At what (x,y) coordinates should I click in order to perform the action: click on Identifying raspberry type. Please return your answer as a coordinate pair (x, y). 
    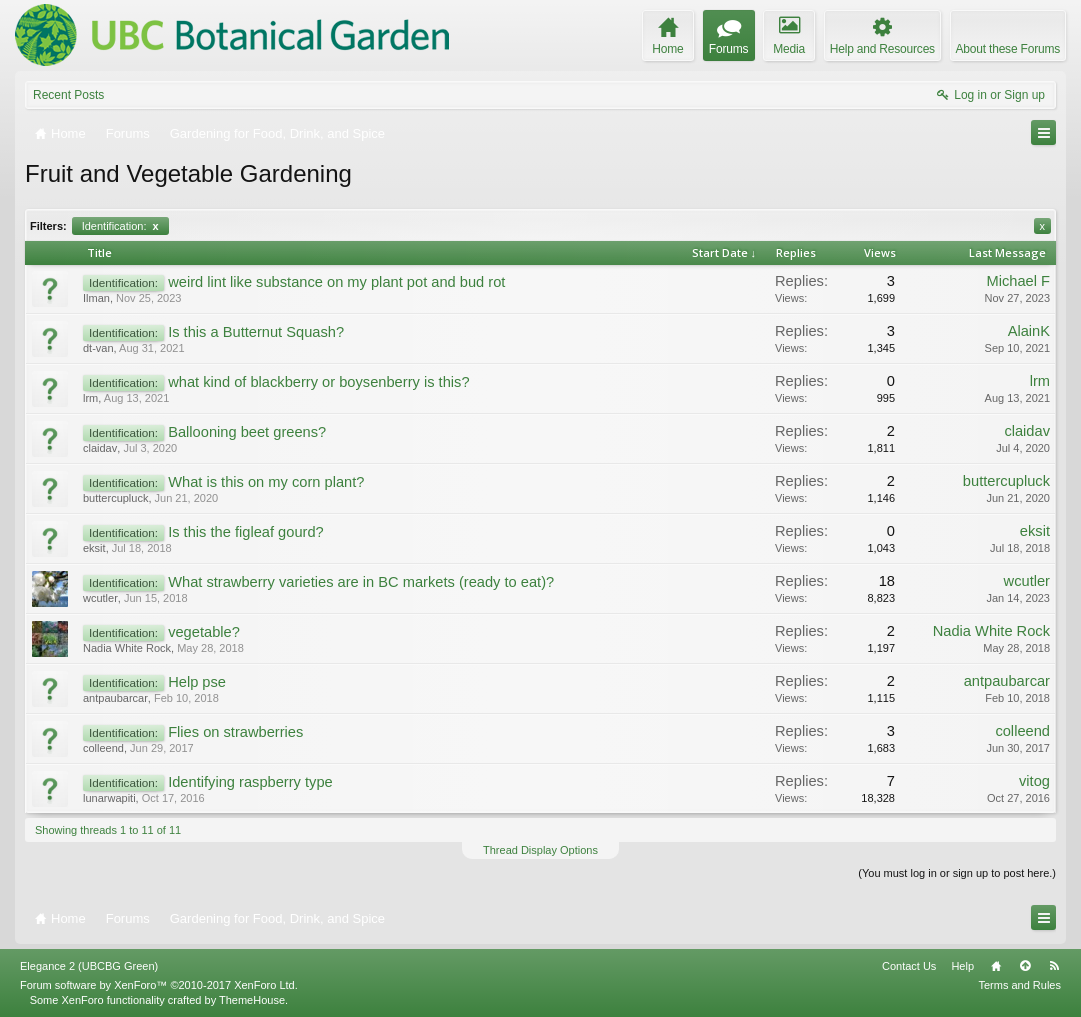
    Looking at the image, I should click on (250, 782).